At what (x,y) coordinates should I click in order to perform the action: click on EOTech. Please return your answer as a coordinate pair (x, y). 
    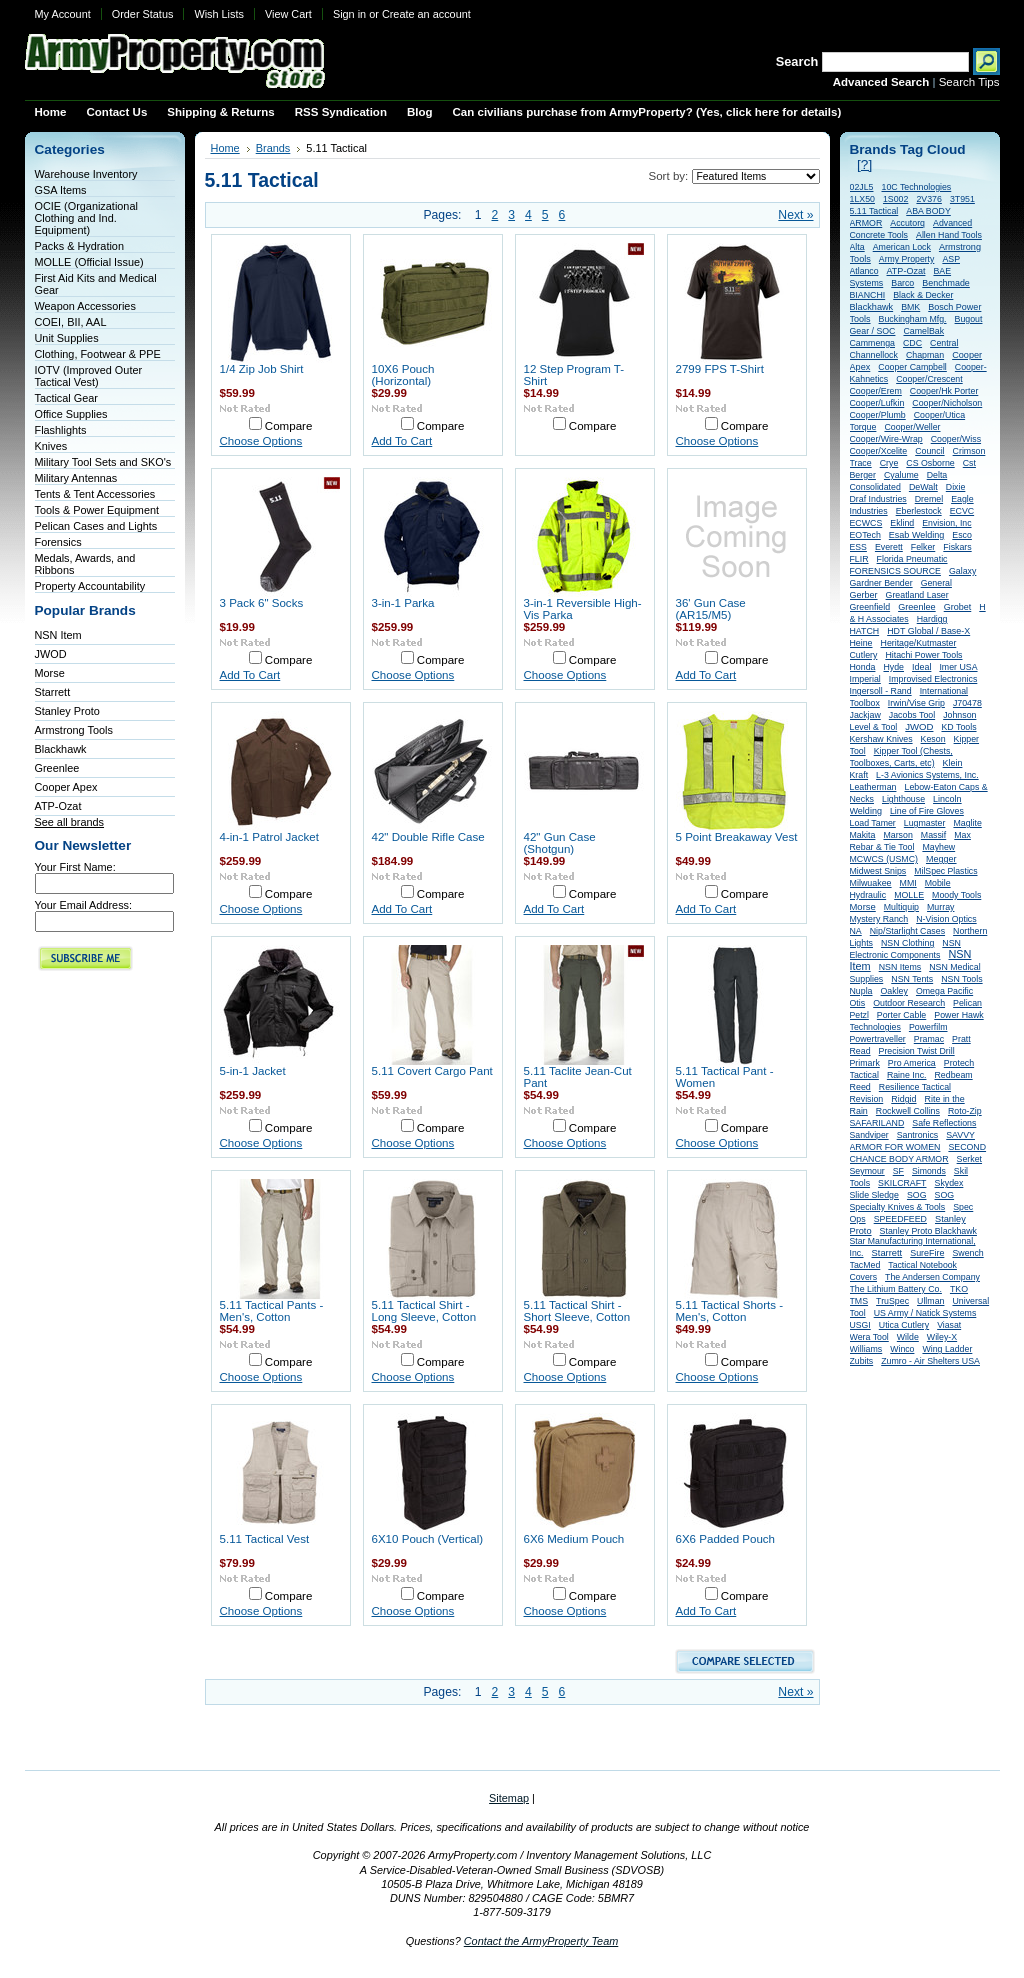
    Looking at the image, I should click on (865, 535).